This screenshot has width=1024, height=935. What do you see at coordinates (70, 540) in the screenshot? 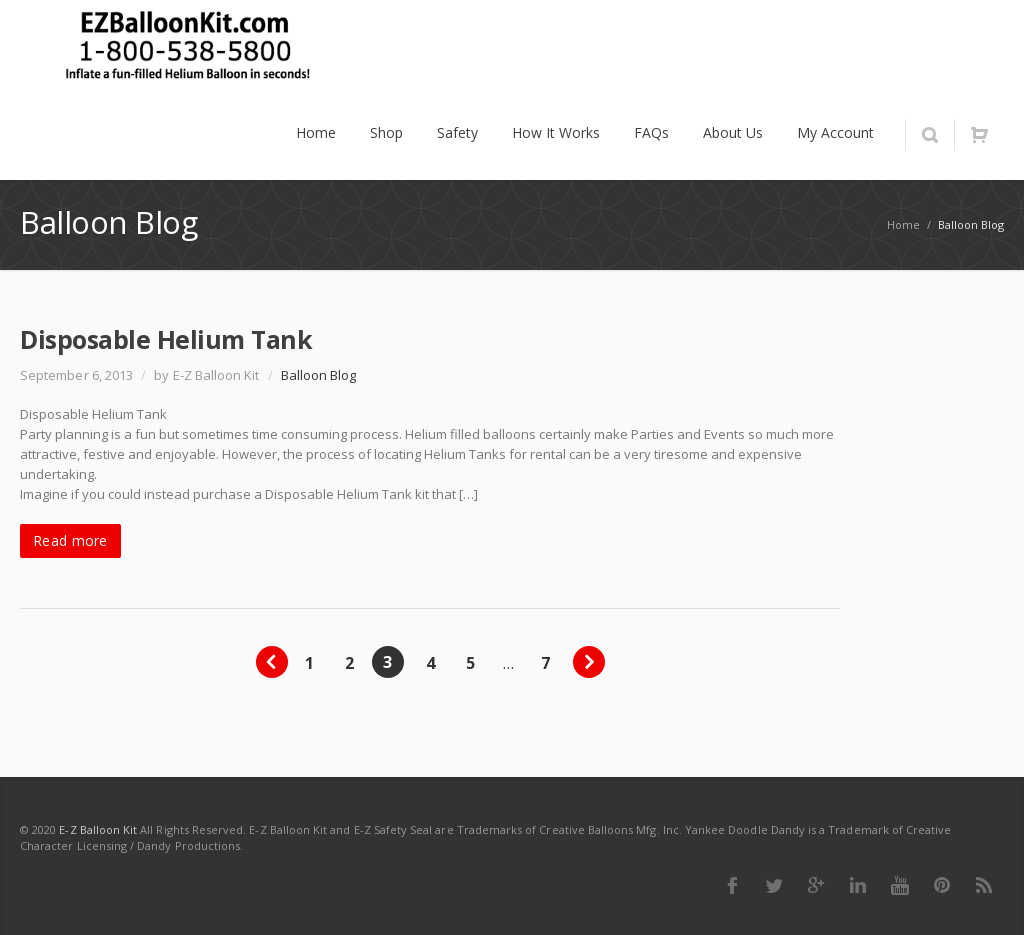
I see `Read more` at bounding box center [70, 540].